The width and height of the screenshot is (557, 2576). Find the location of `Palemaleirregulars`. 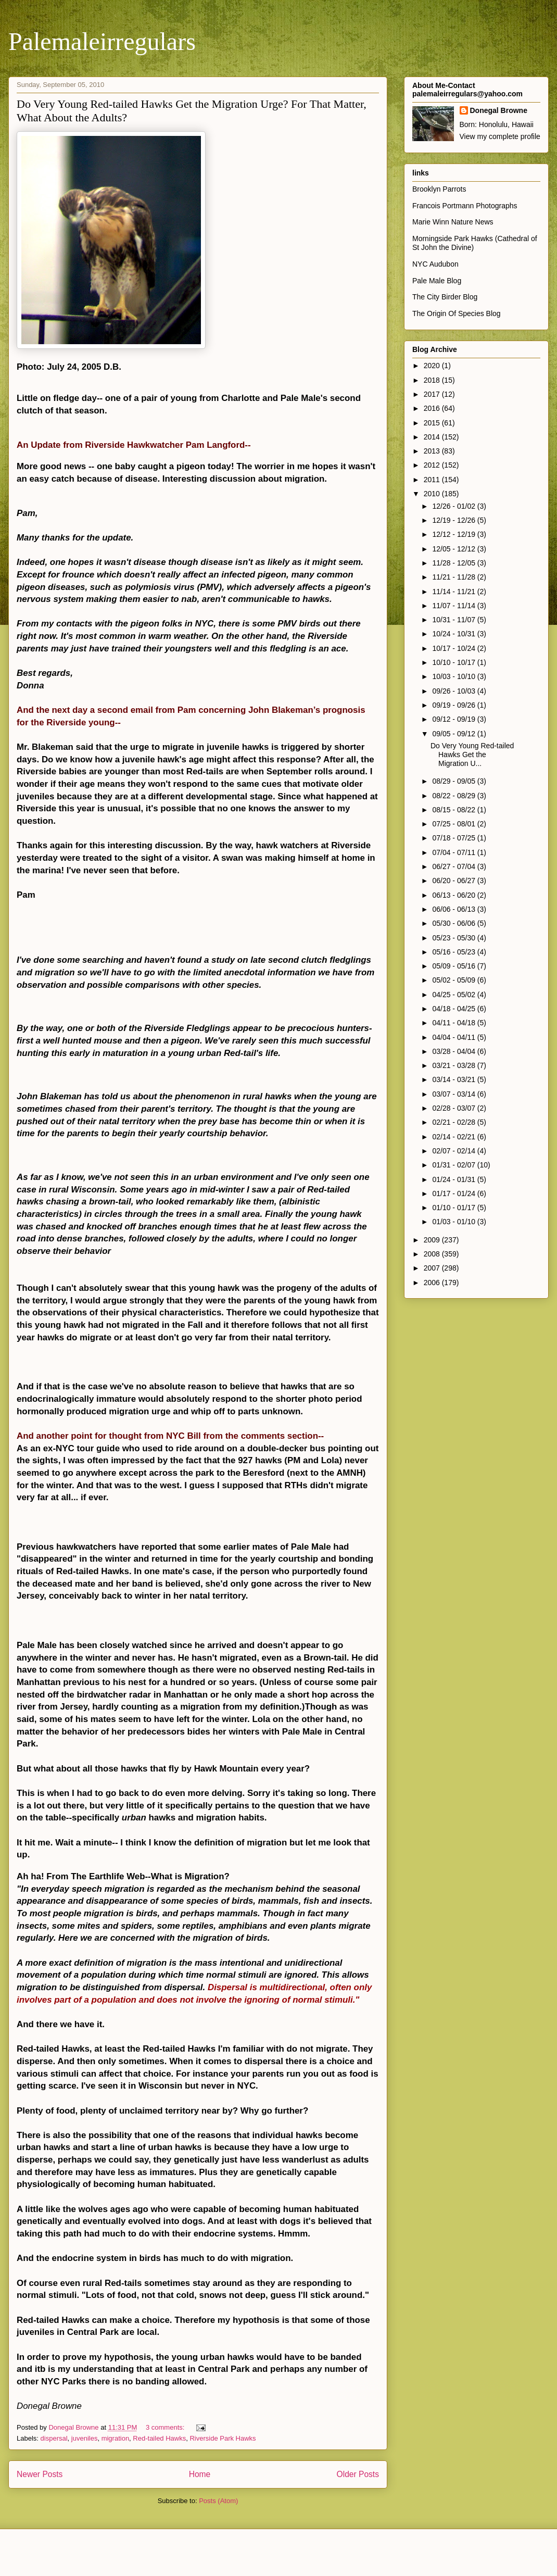

Palemaleirregulars is located at coordinates (102, 41).